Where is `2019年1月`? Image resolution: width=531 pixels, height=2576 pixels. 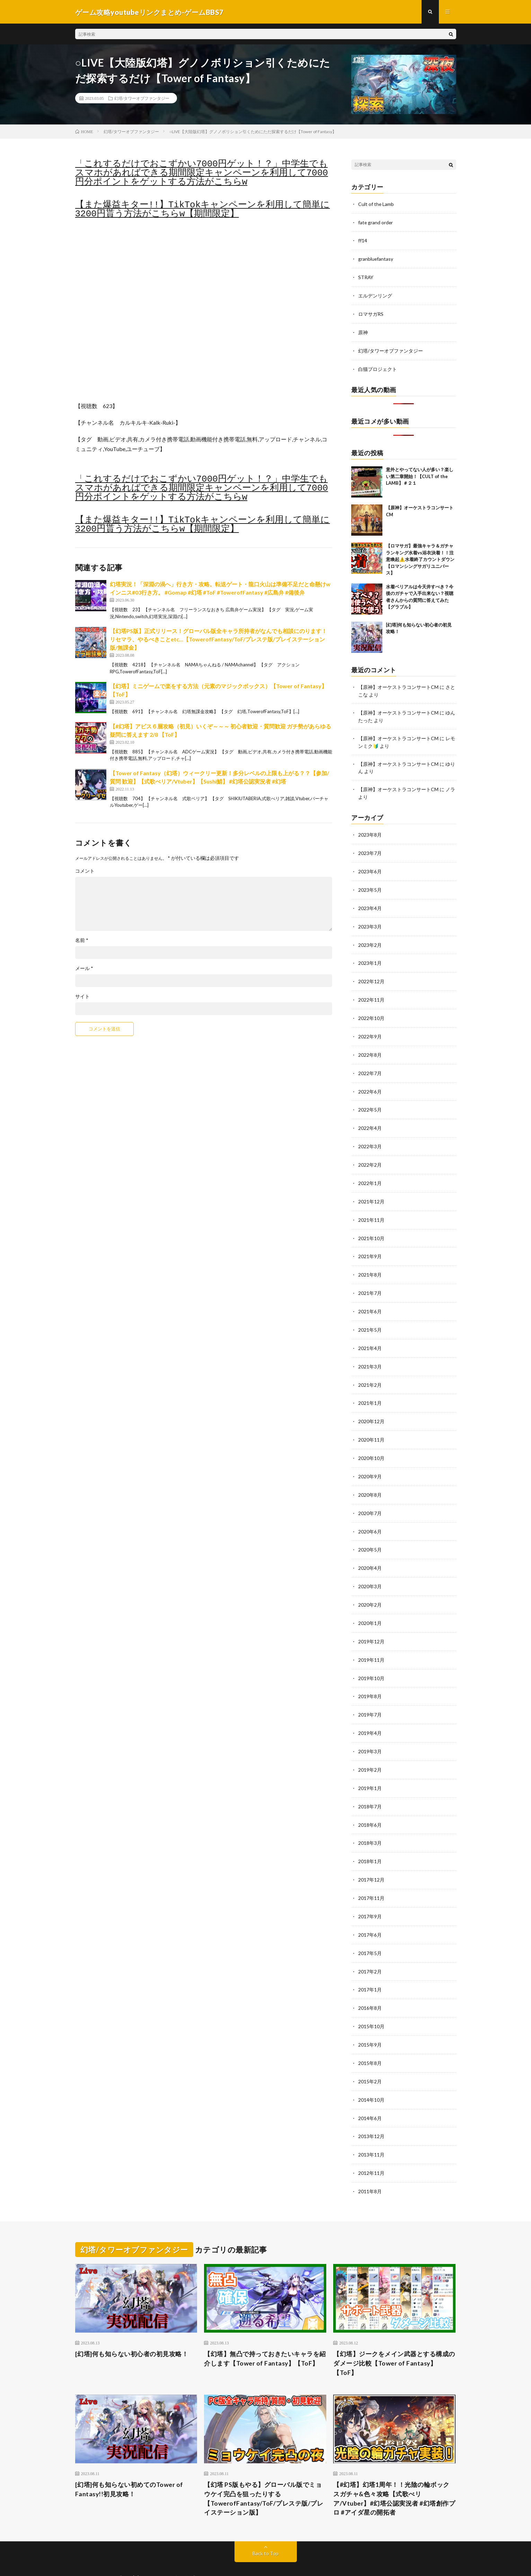 2019年1月 is located at coordinates (370, 1768).